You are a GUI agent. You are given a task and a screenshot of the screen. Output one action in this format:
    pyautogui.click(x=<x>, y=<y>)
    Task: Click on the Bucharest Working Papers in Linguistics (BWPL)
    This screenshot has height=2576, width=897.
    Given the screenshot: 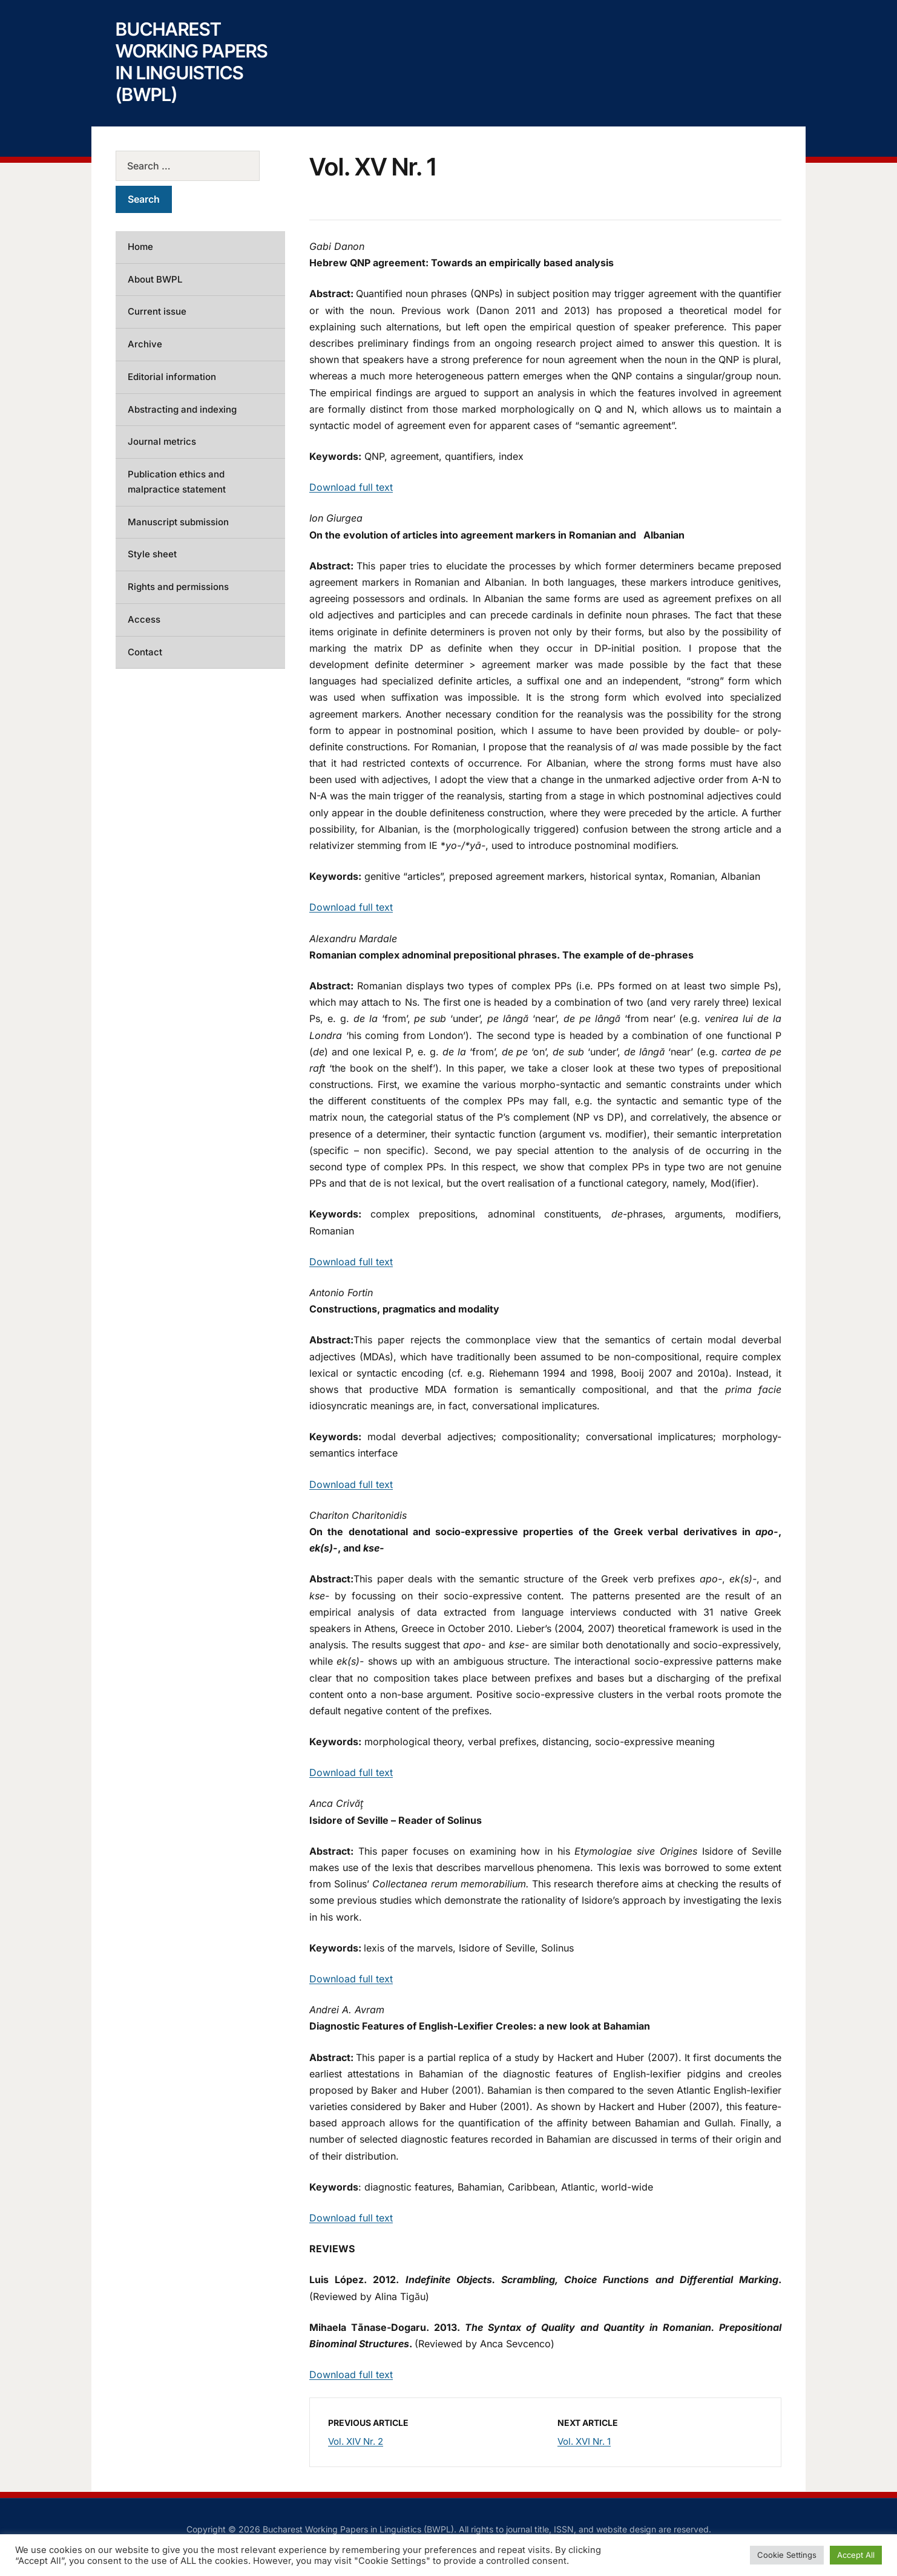 What is the action you would take?
    pyautogui.click(x=192, y=61)
    